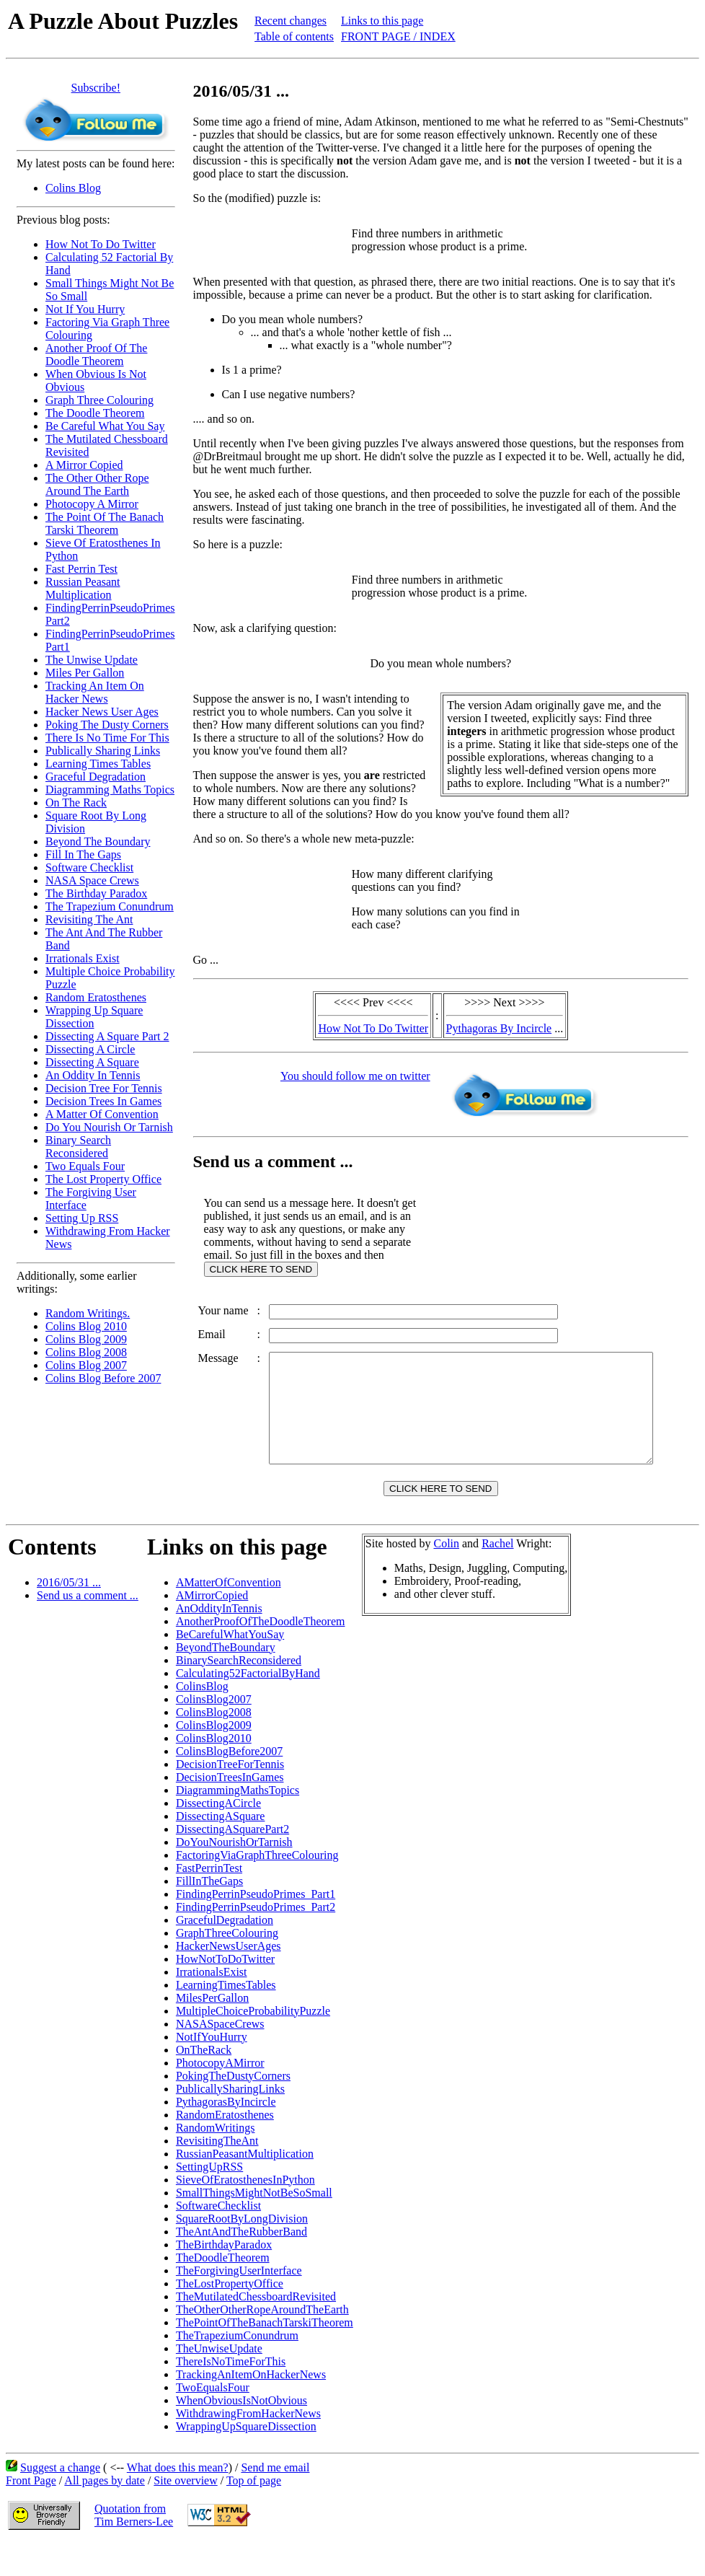 The height and width of the screenshot is (2576, 705). I want to click on AMirrorCopied, so click(212, 1628).